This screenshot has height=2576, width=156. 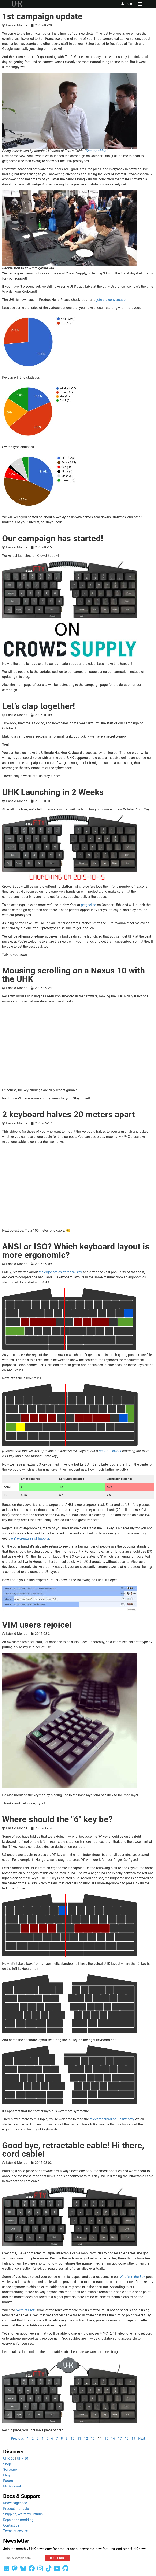 I want to click on [button], so click(x=140, y=4).